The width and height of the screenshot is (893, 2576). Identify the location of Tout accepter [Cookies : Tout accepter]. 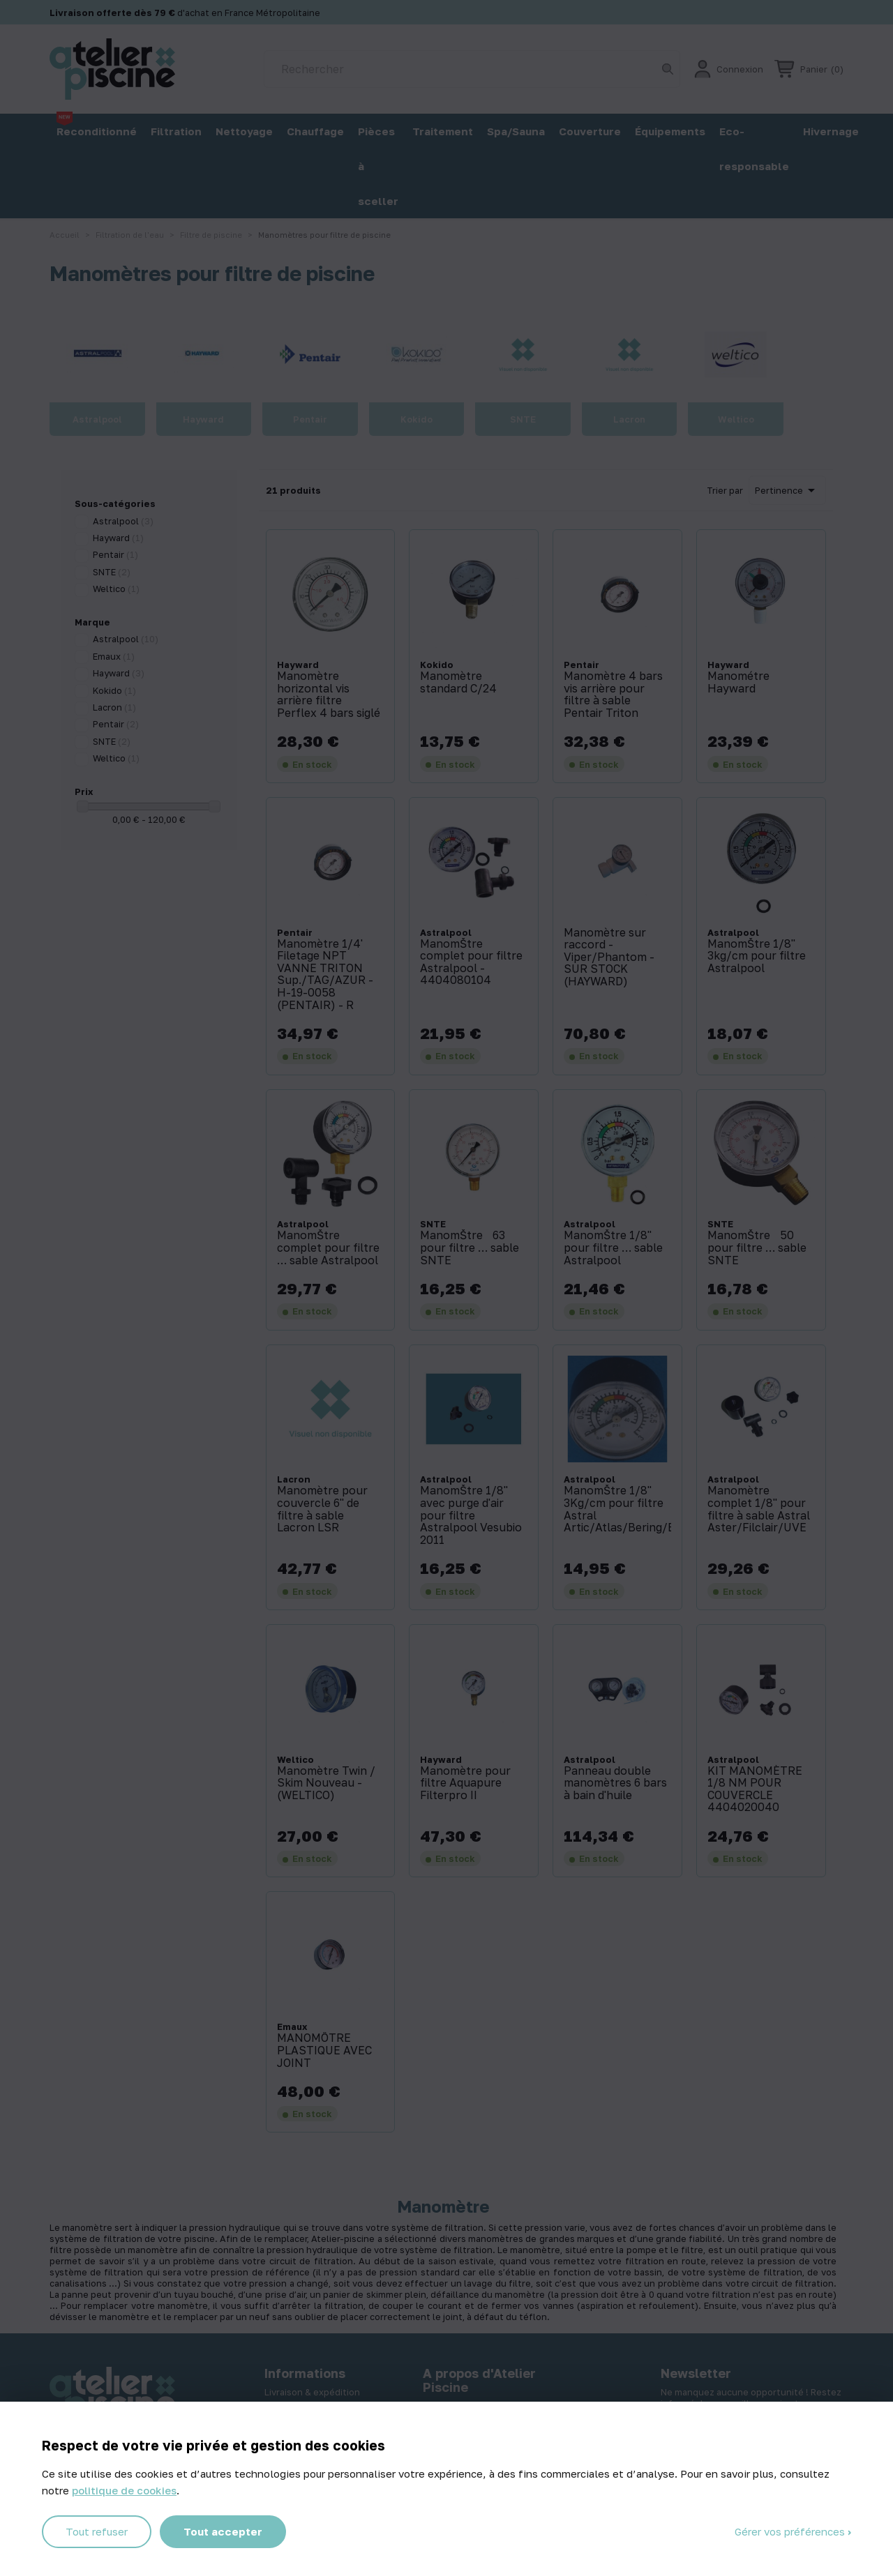
(222, 2531).